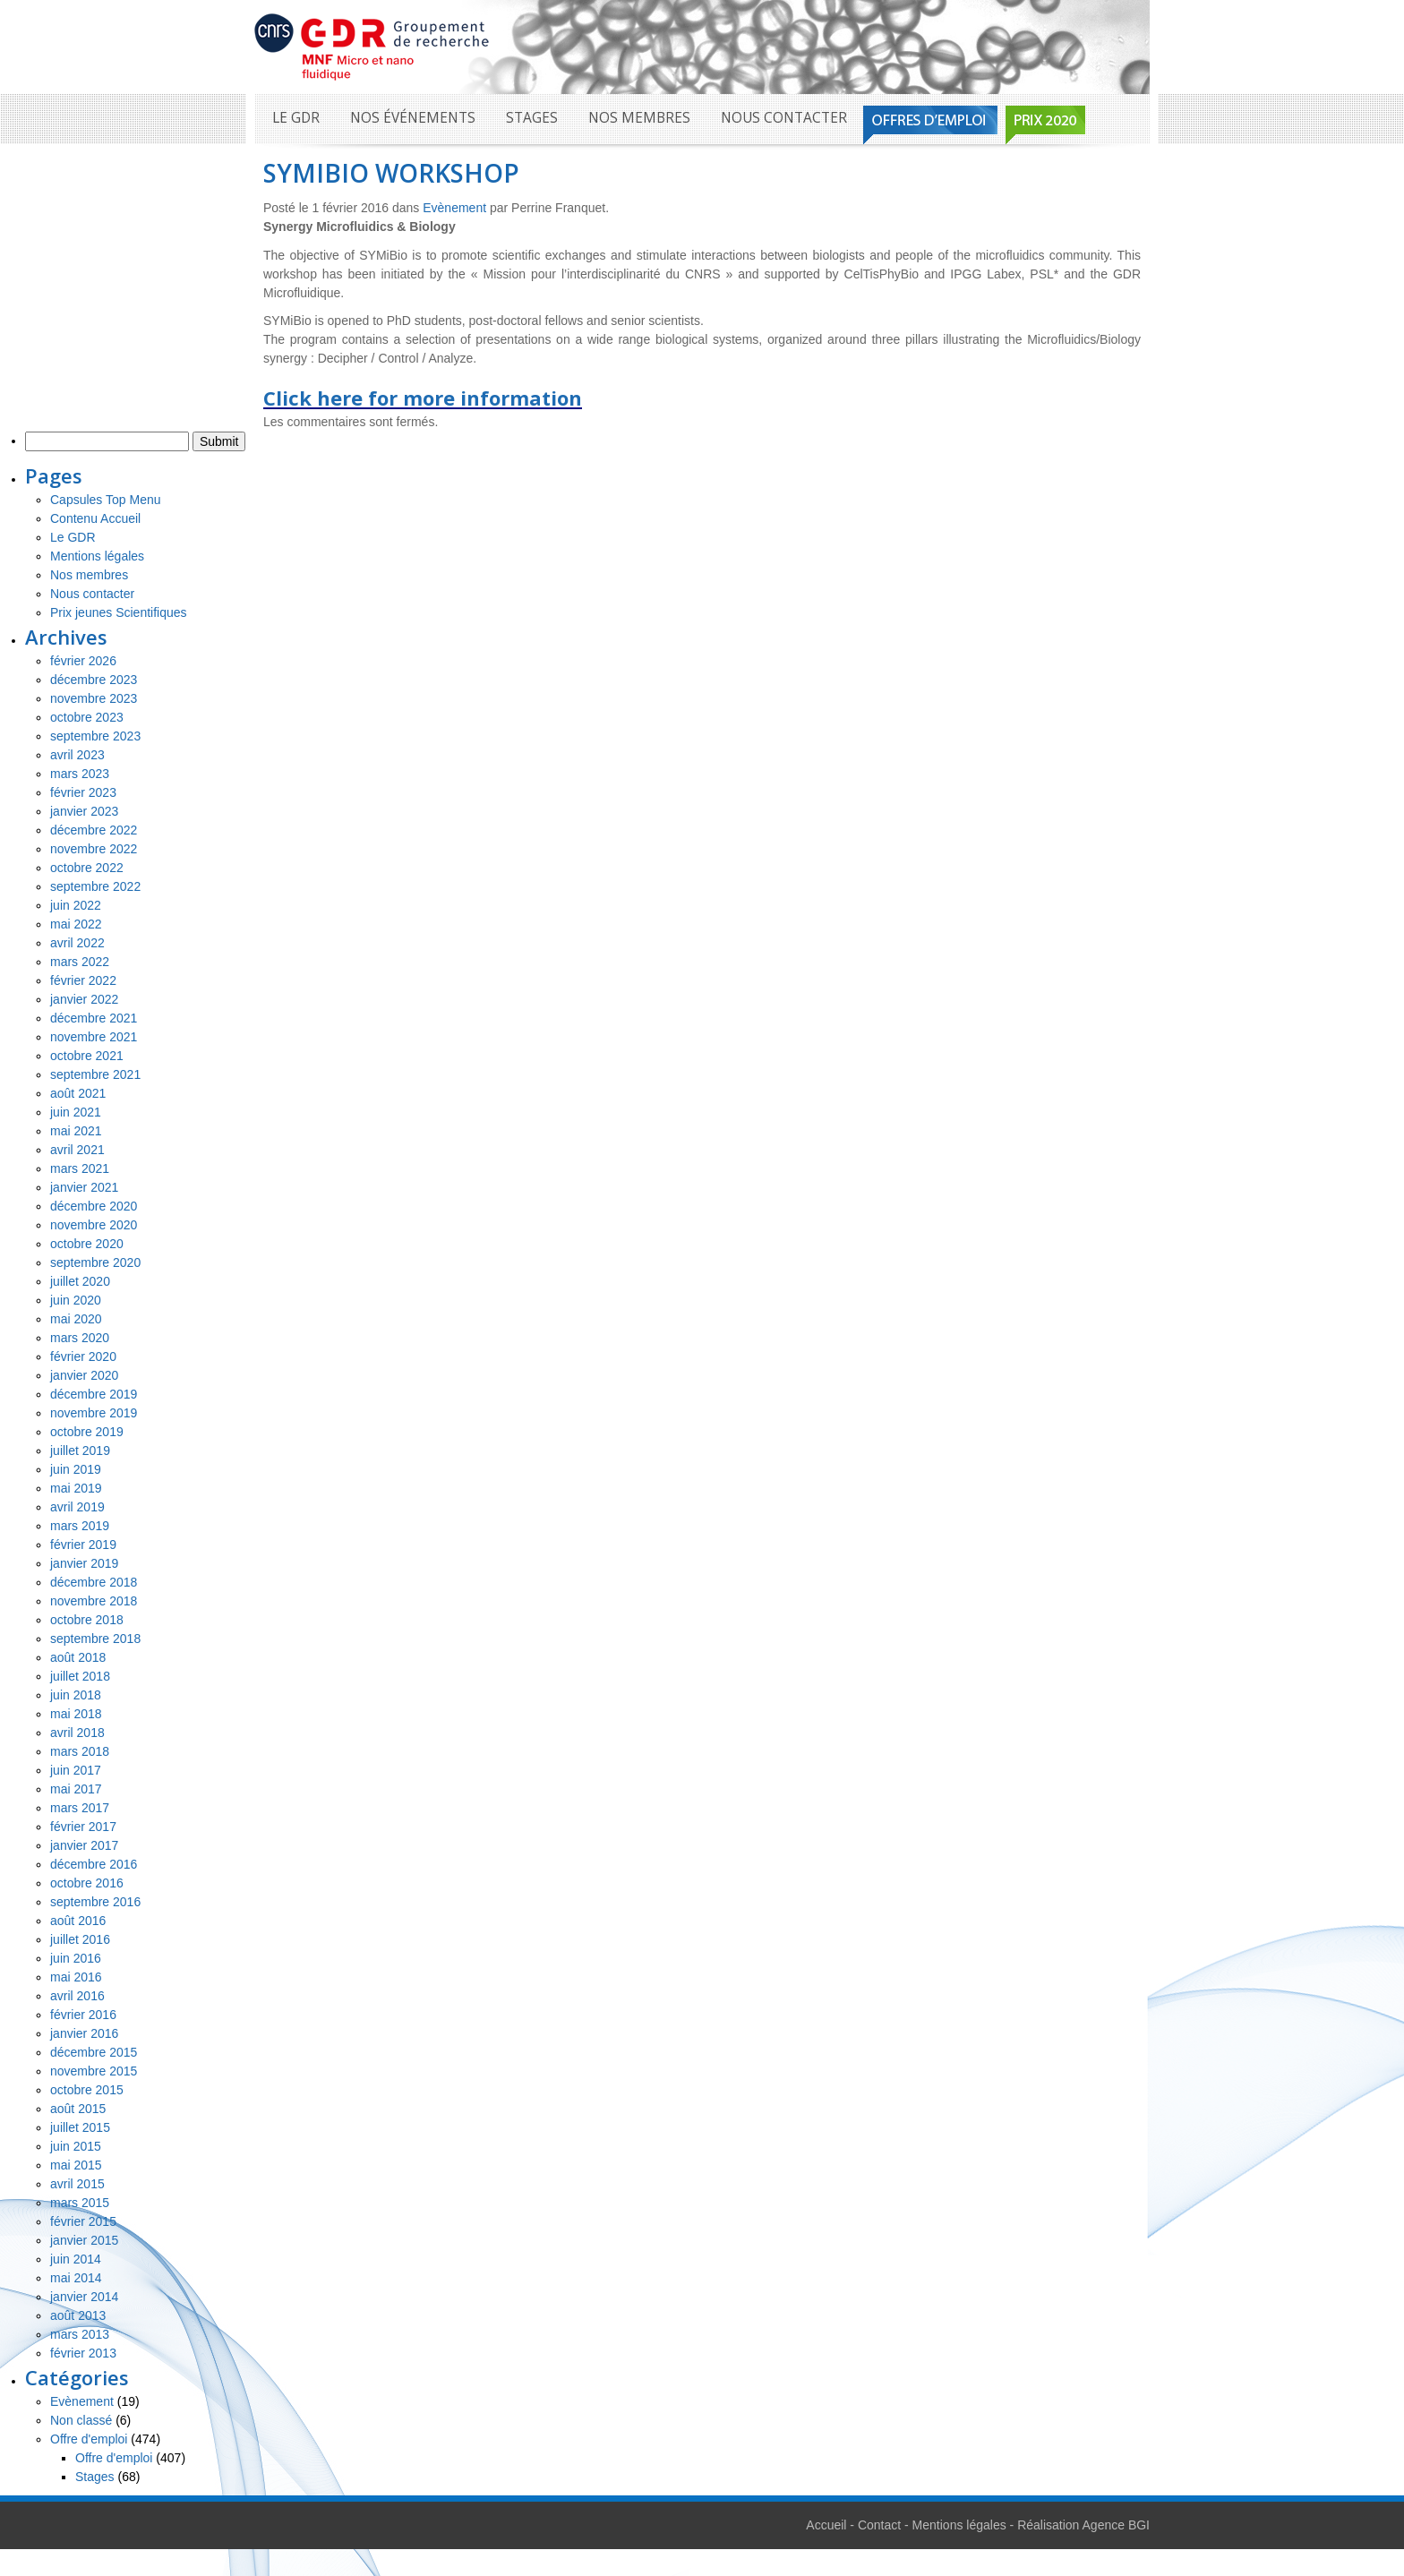 This screenshot has height=2576, width=1404. I want to click on septembre 2022, so click(95, 886).